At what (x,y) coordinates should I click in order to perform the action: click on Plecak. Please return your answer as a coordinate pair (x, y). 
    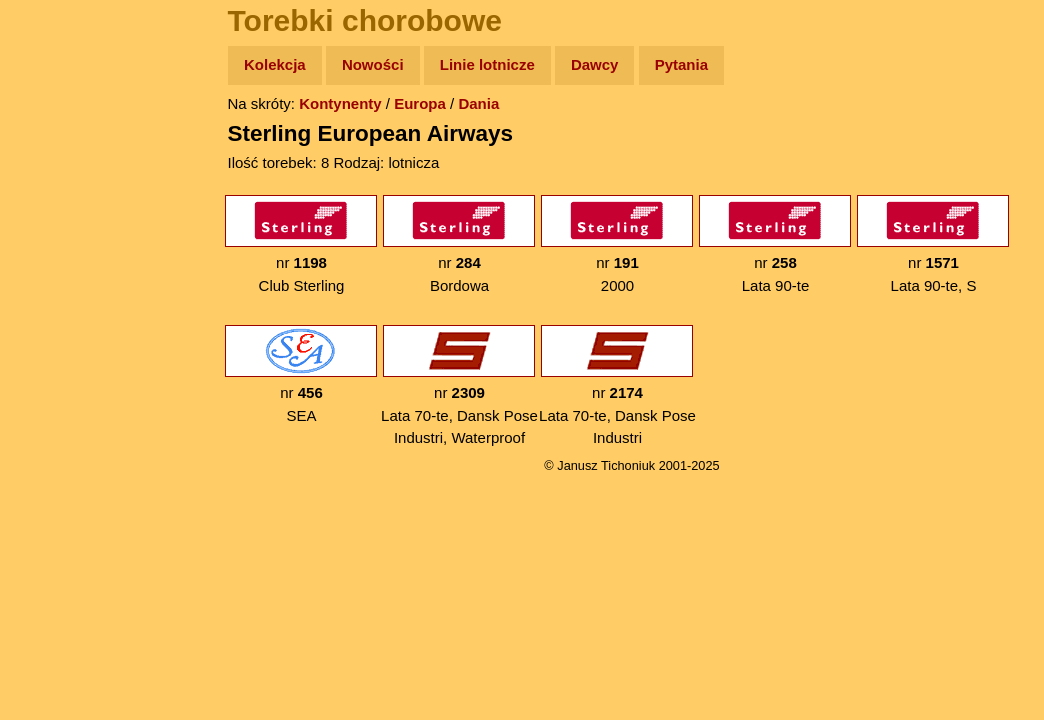
    Looking at the image, I should click on (57, 335).